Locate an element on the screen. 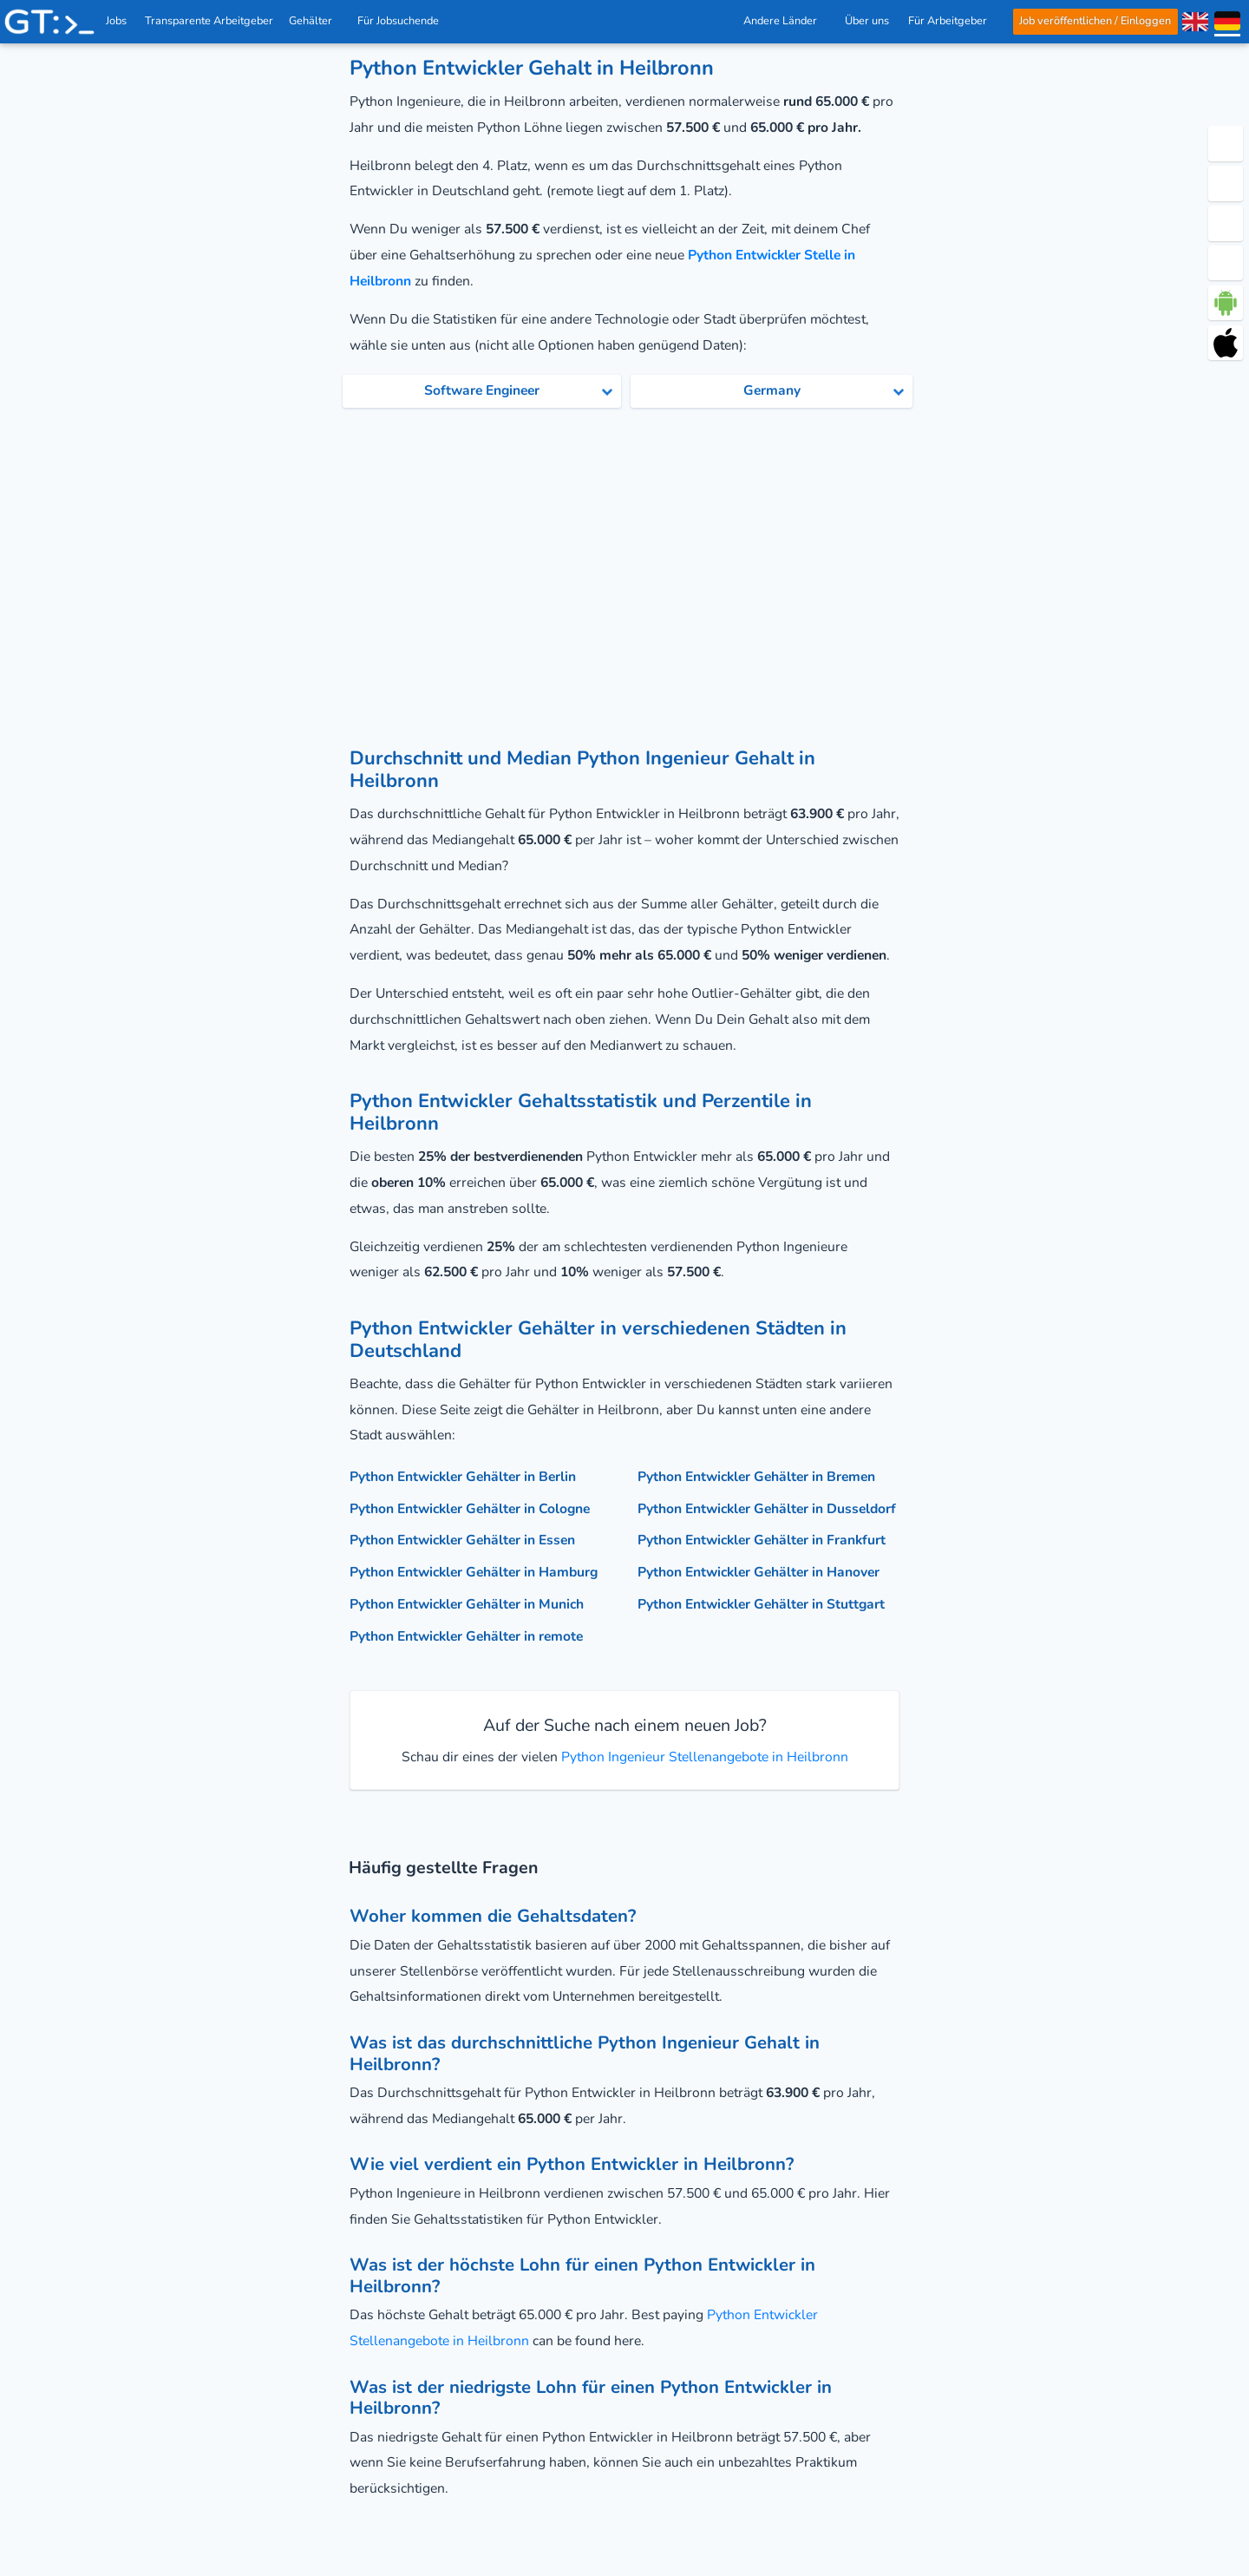  Python Entwickler Gehälter in Essen is located at coordinates (462, 1540).